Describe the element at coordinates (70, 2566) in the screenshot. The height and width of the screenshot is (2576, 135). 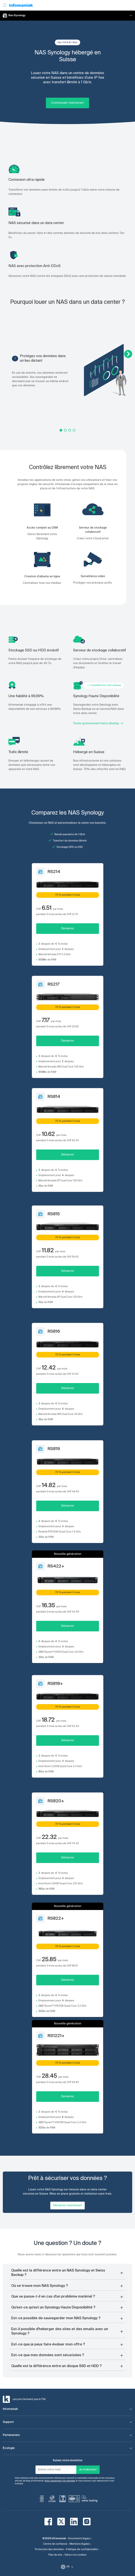
I see `FR [Modifier la langue]` at that location.